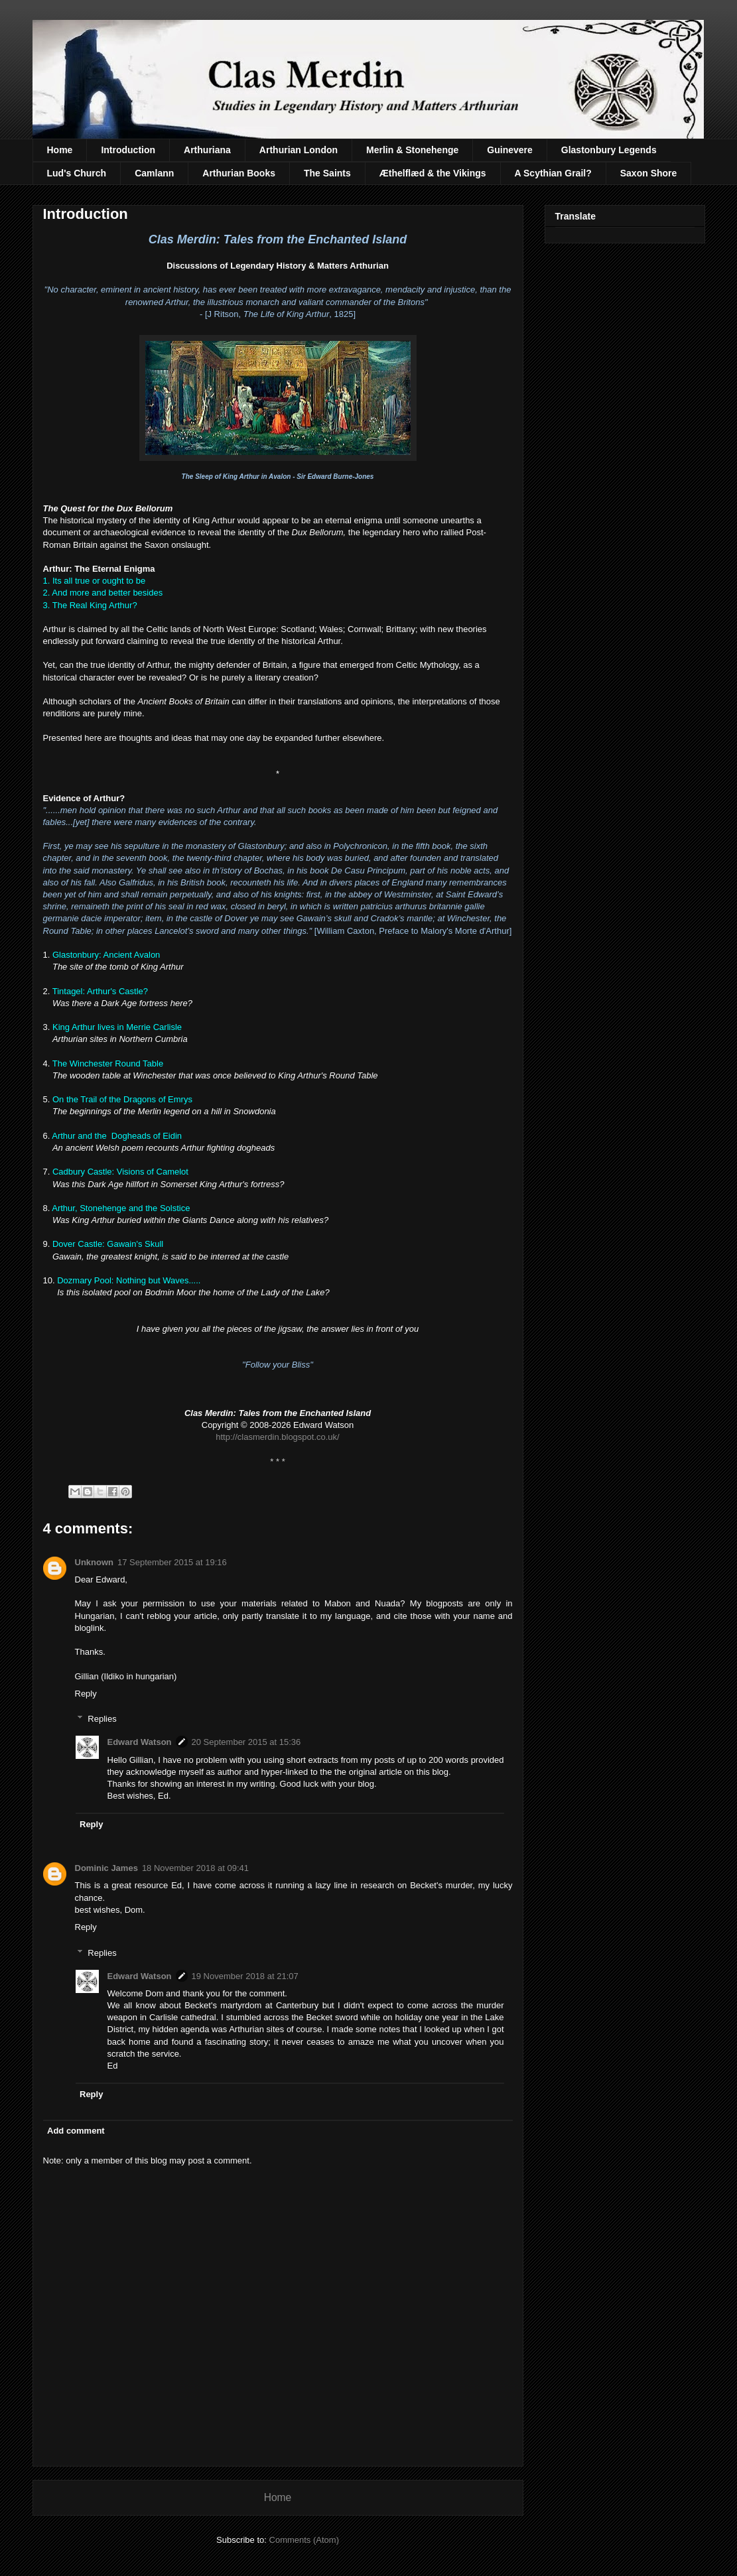 The height and width of the screenshot is (2576, 737). Describe the element at coordinates (86, 1694) in the screenshot. I see `Reply` at that location.